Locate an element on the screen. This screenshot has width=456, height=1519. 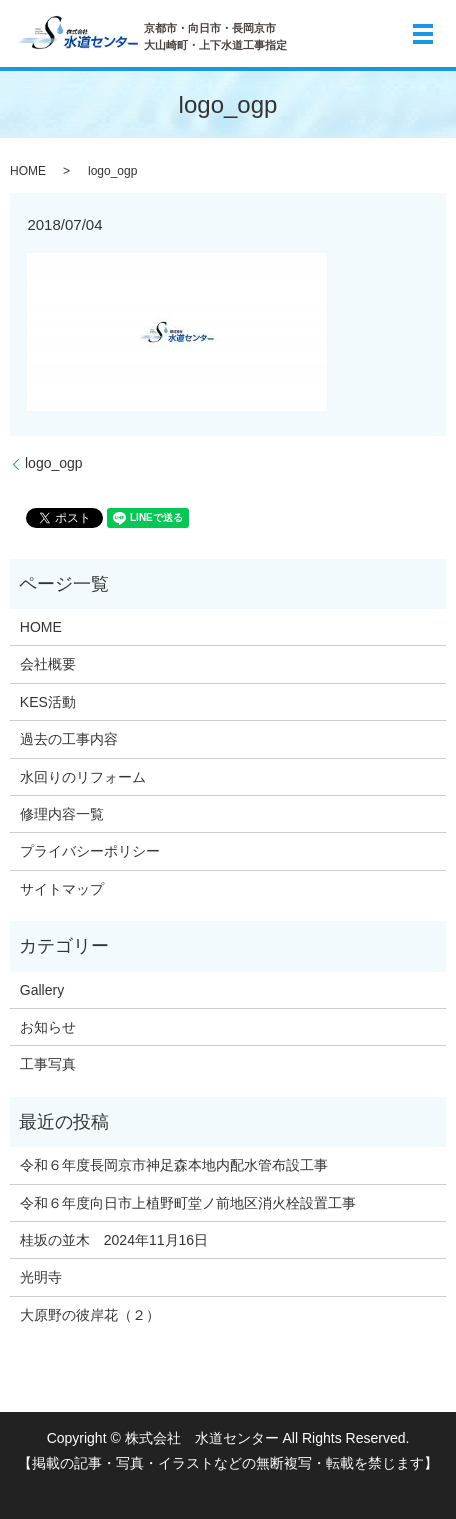
桂坂の並木 2024年11月16日 is located at coordinates (114, 1240).